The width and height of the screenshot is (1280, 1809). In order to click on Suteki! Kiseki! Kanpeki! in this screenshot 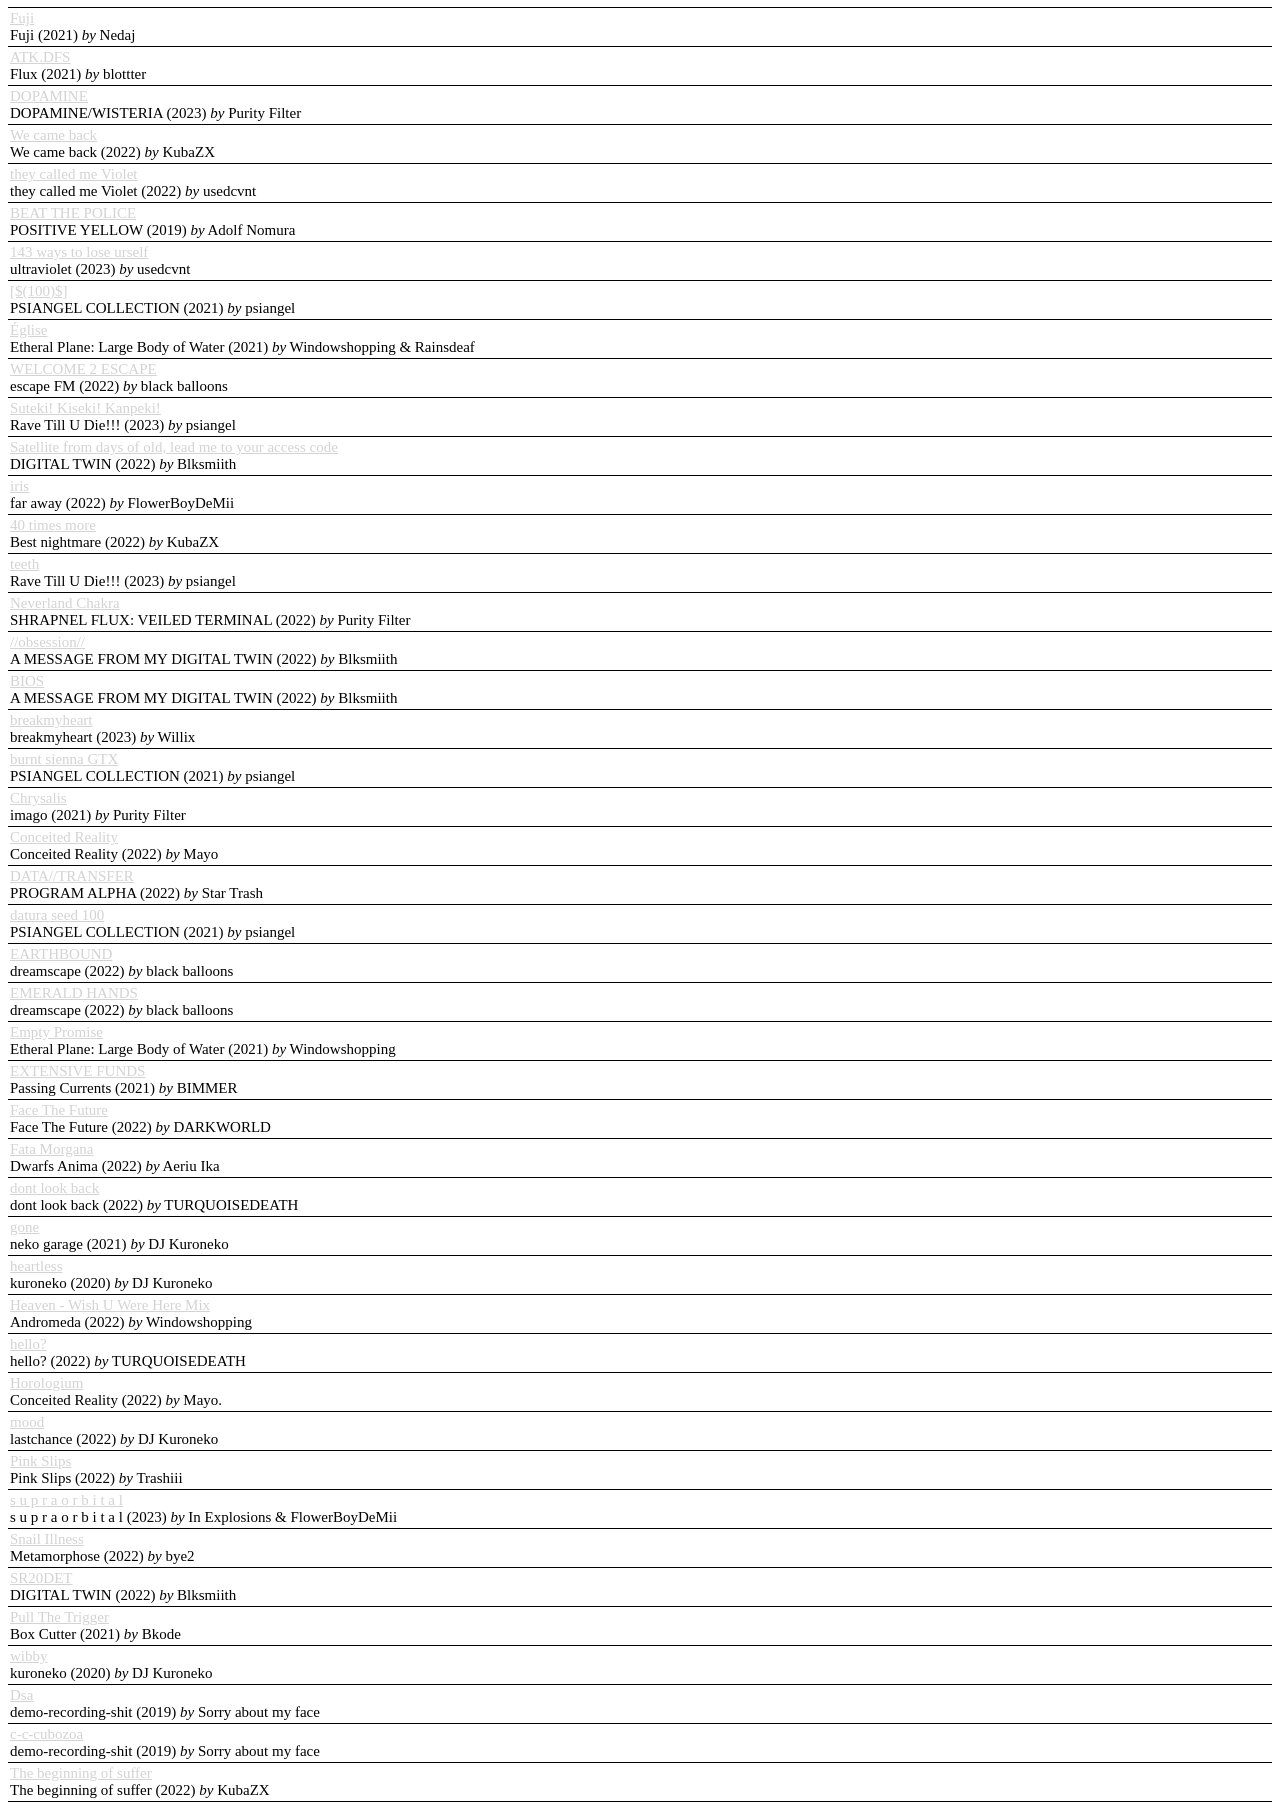, I will do `click(85, 408)`.